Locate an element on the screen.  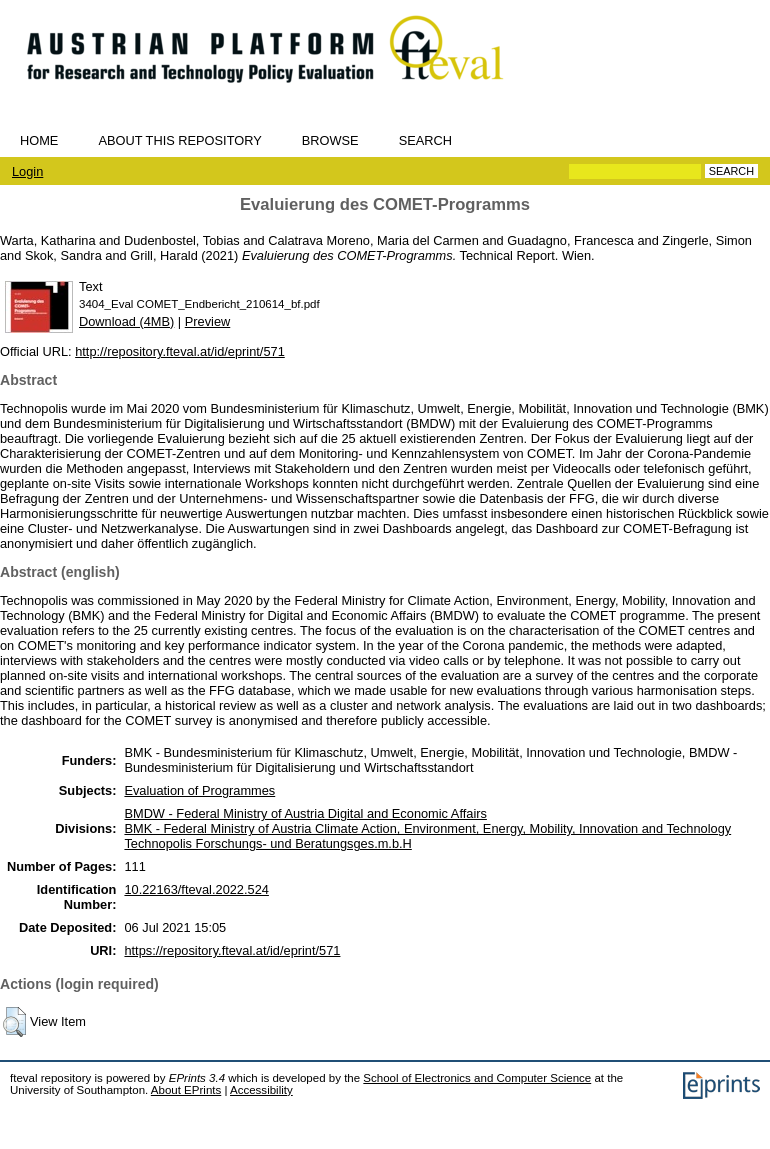
Accessibility is located at coordinates (261, 1090).